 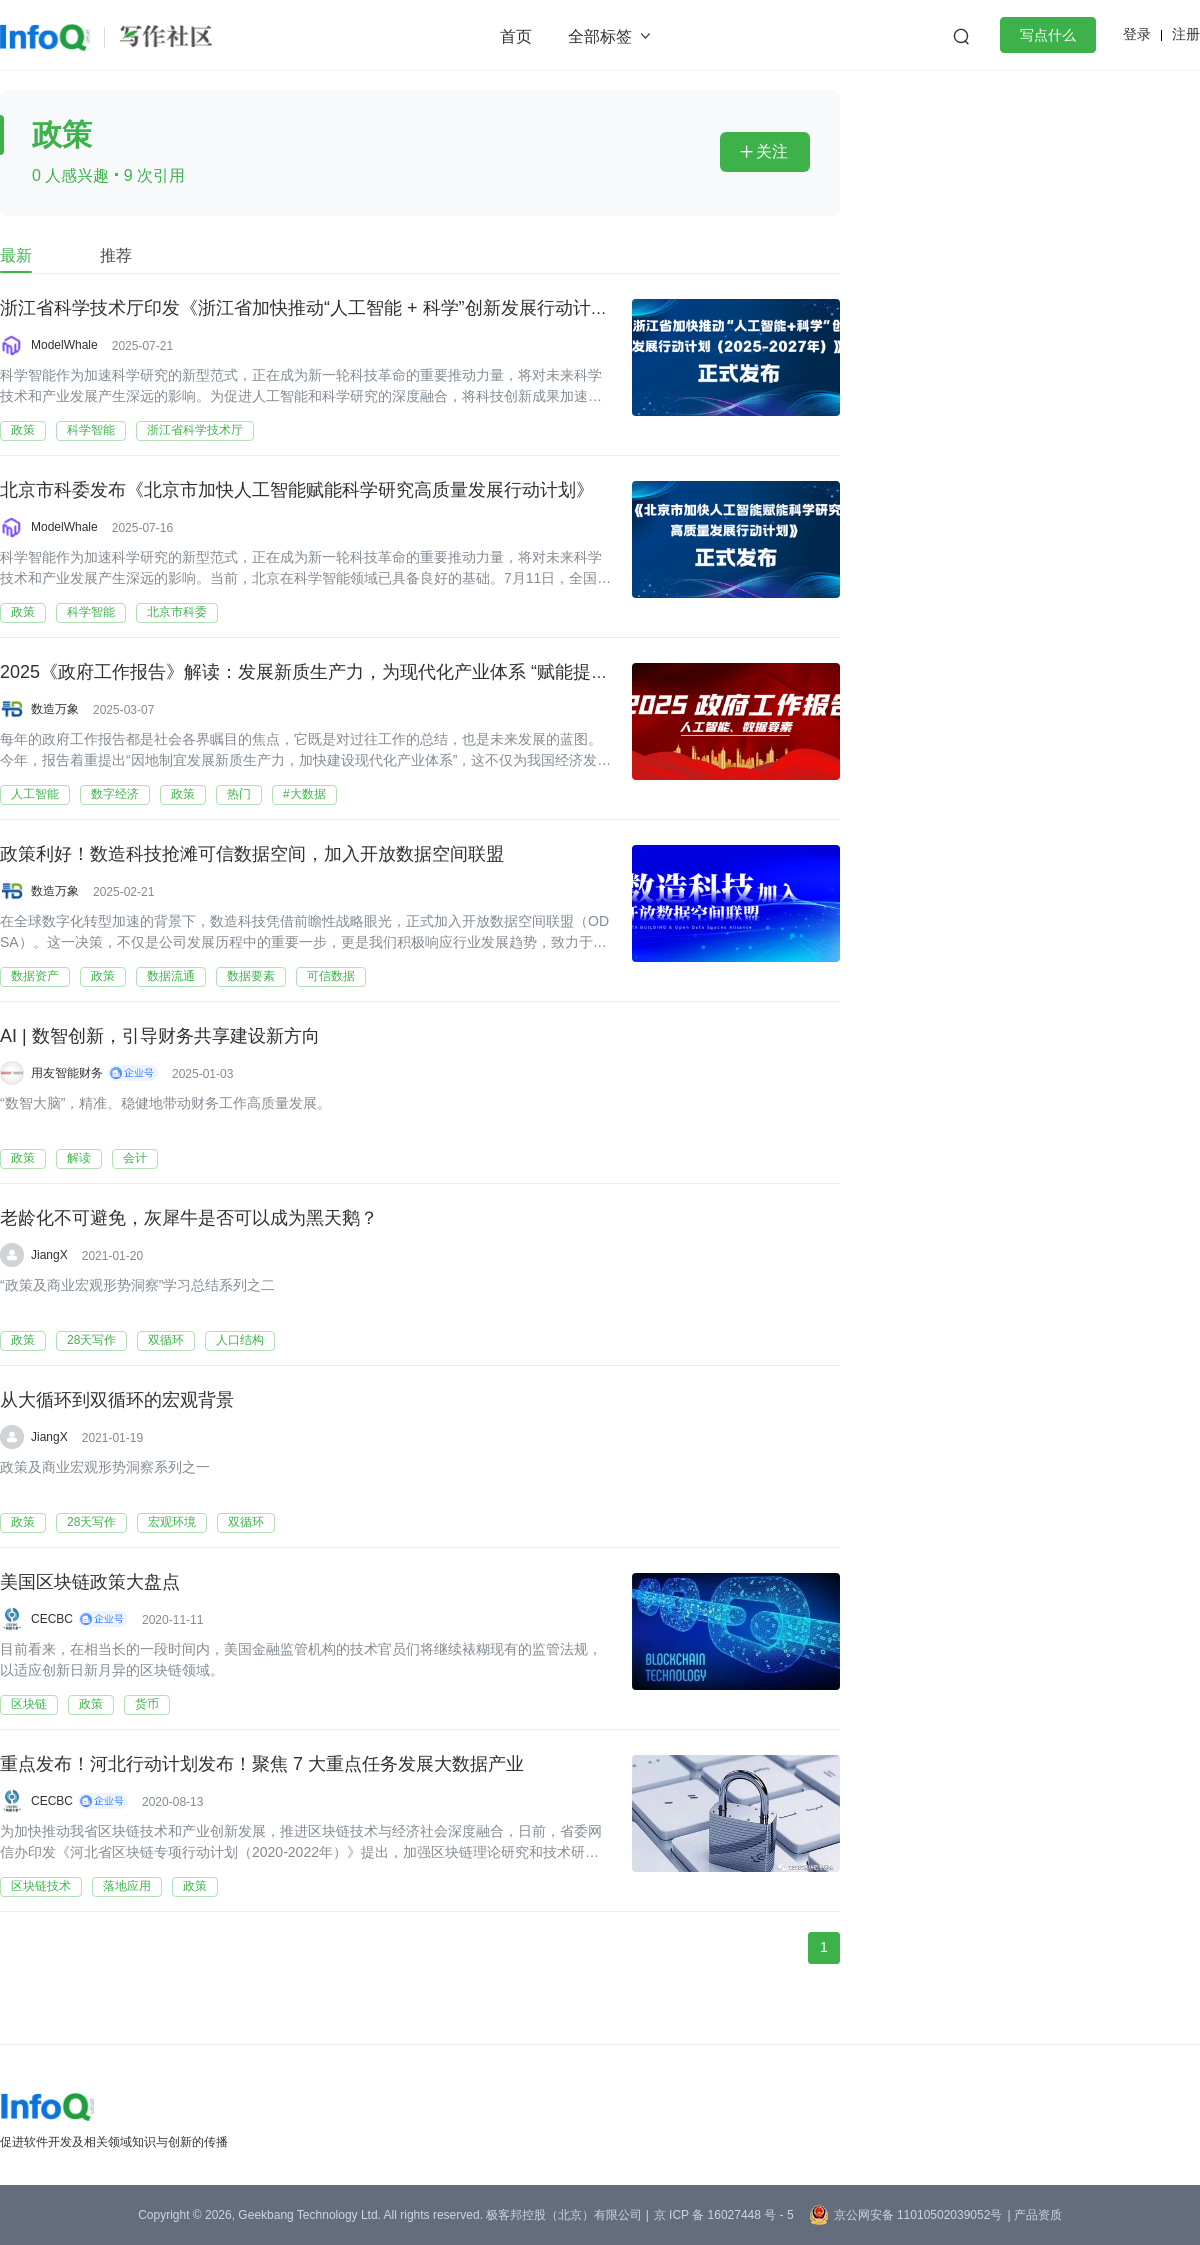 What do you see at coordinates (90, 1583) in the screenshot?
I see `美国区块链政策大盘点` at bounding box center [90, 1583].